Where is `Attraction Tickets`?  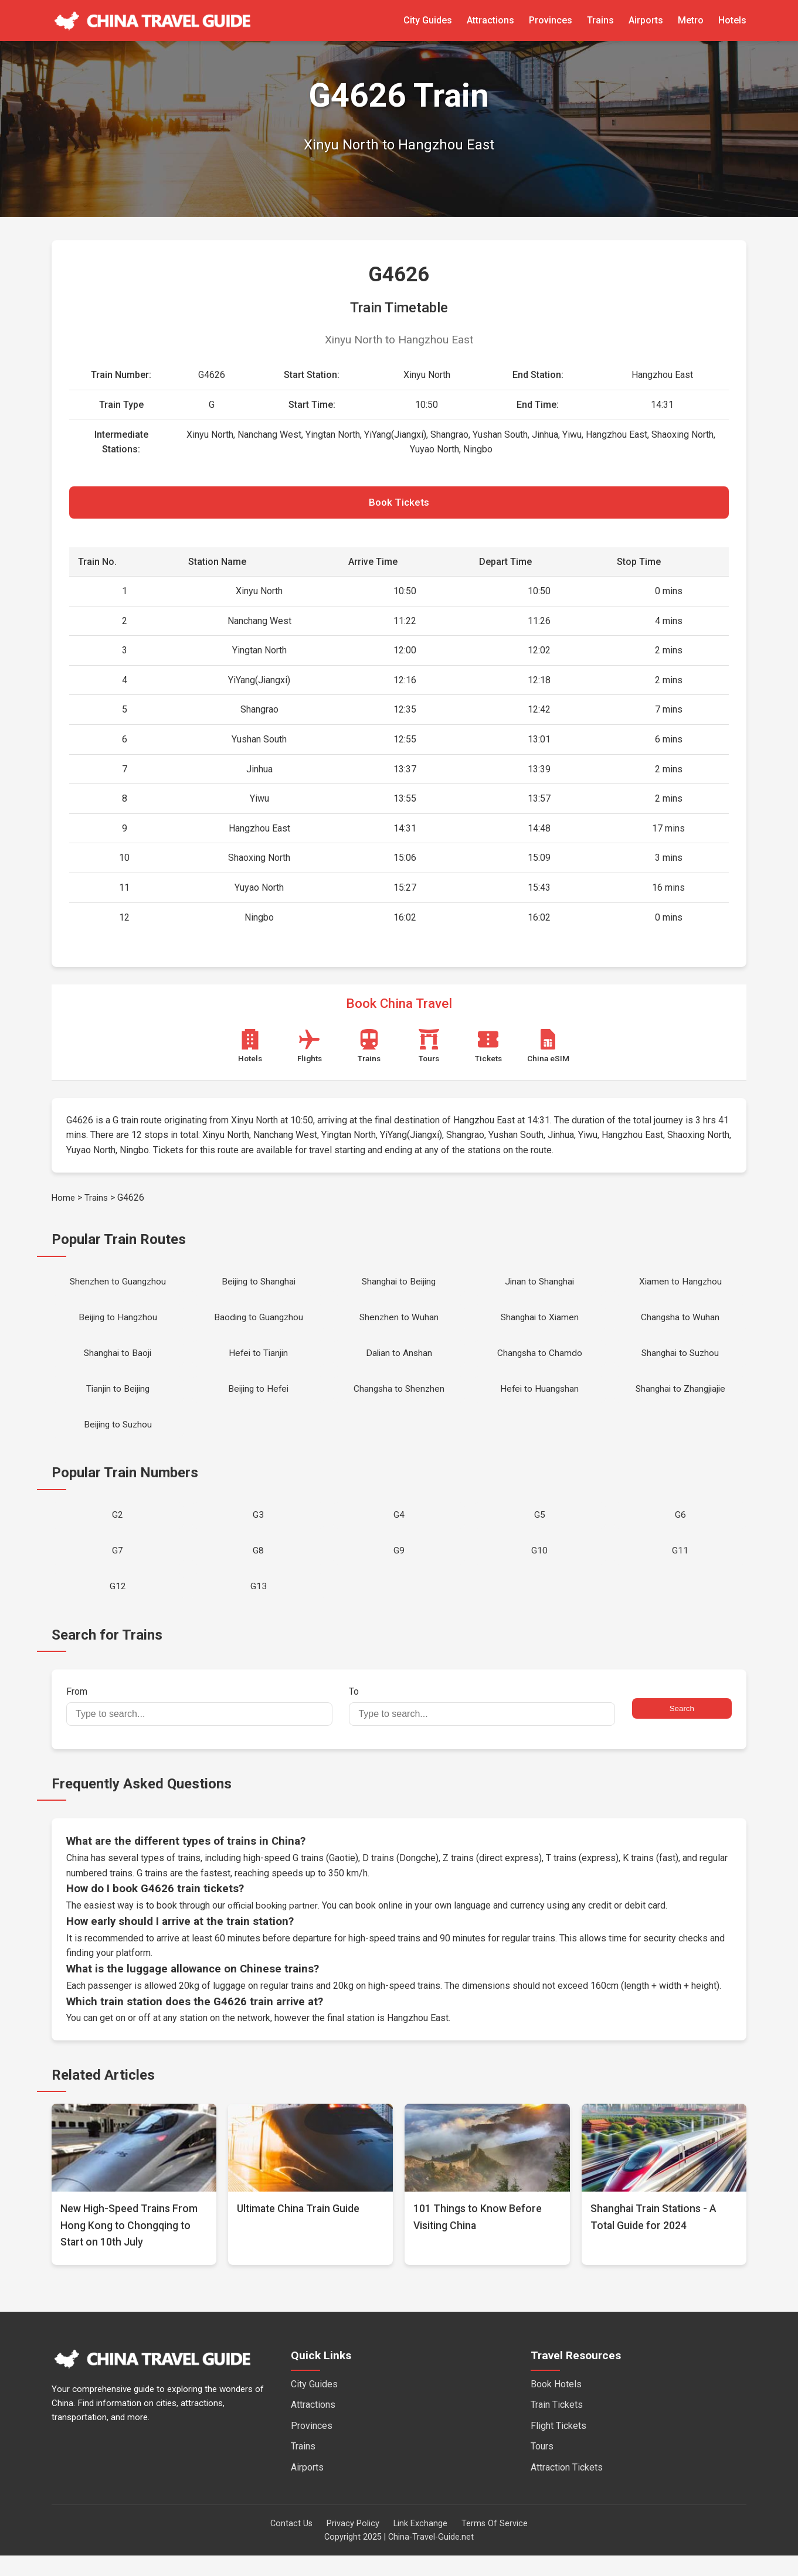 Attraction Tickets is located at coordinates (567, 2487).